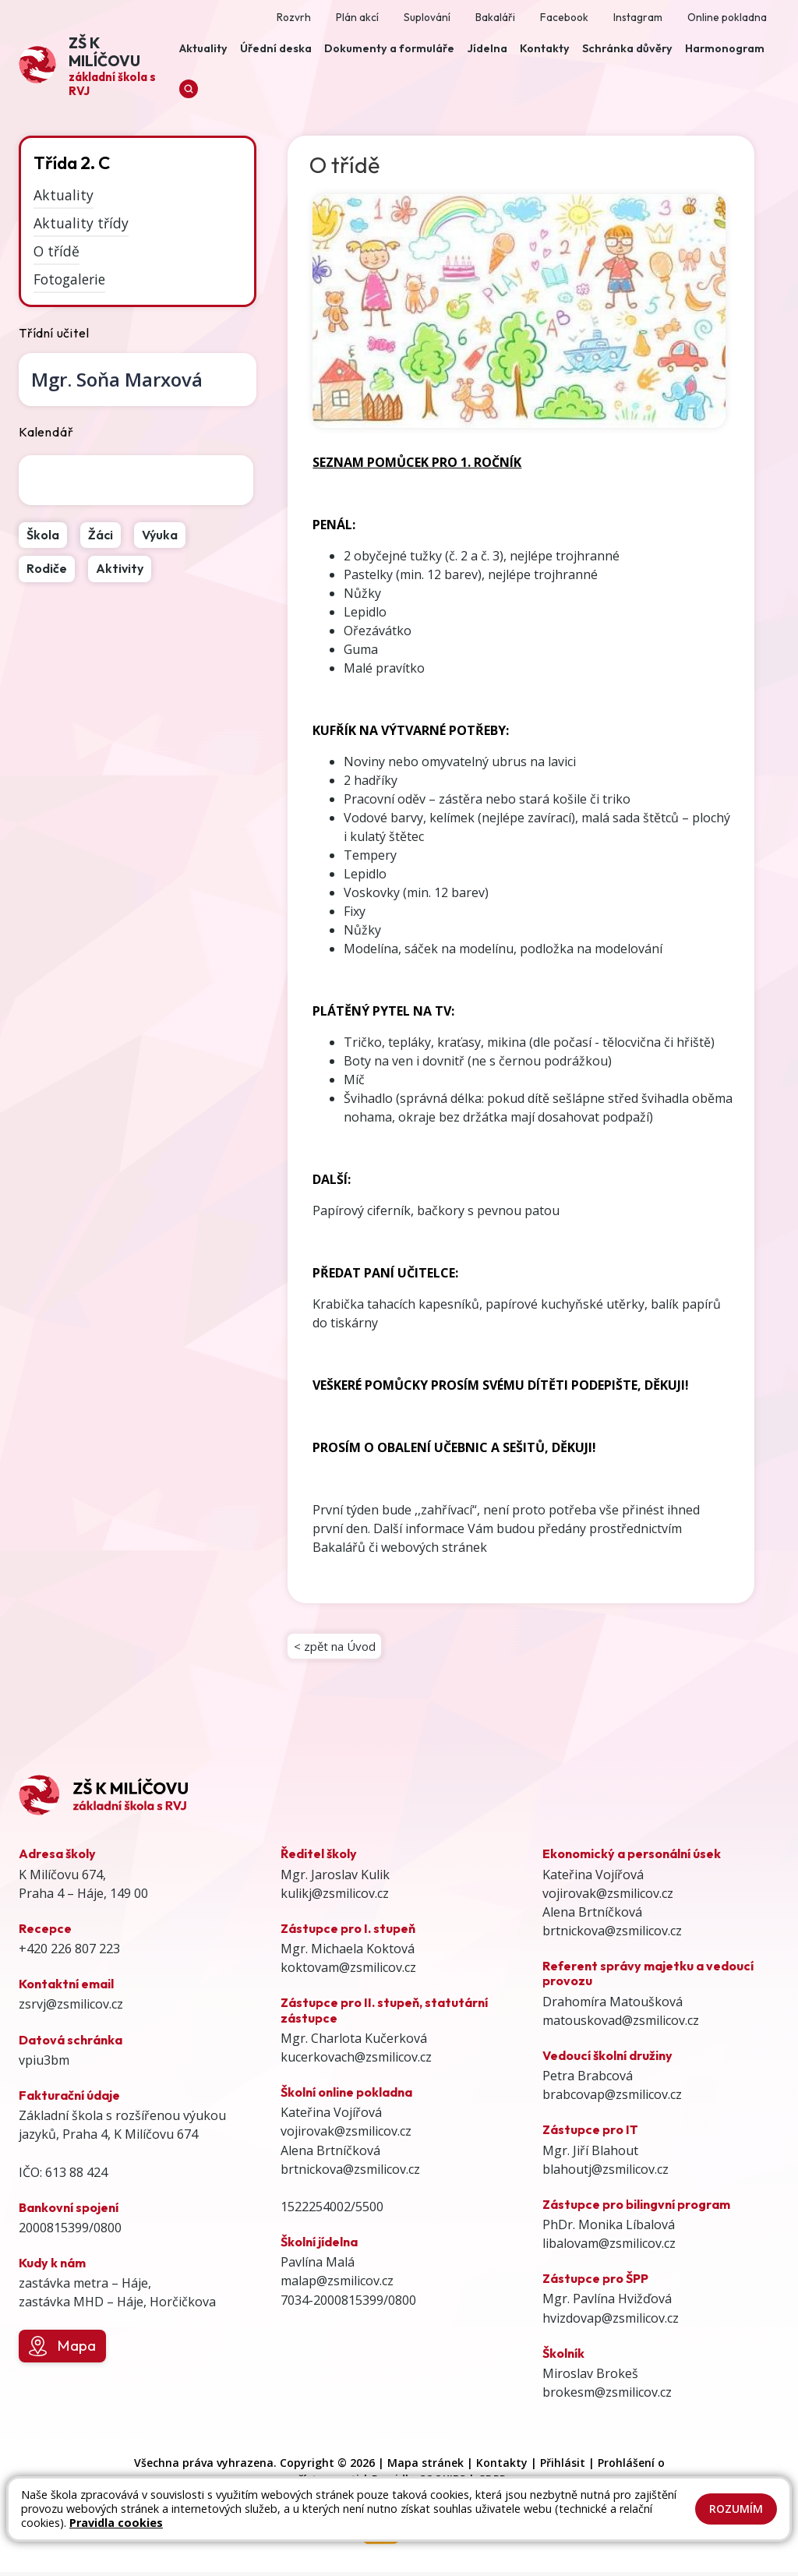 The width and height of the screenshot is (798, 2576). Describe the element at coordinates (64, 195) in the screenshot. I see `Aktuality` at that location.